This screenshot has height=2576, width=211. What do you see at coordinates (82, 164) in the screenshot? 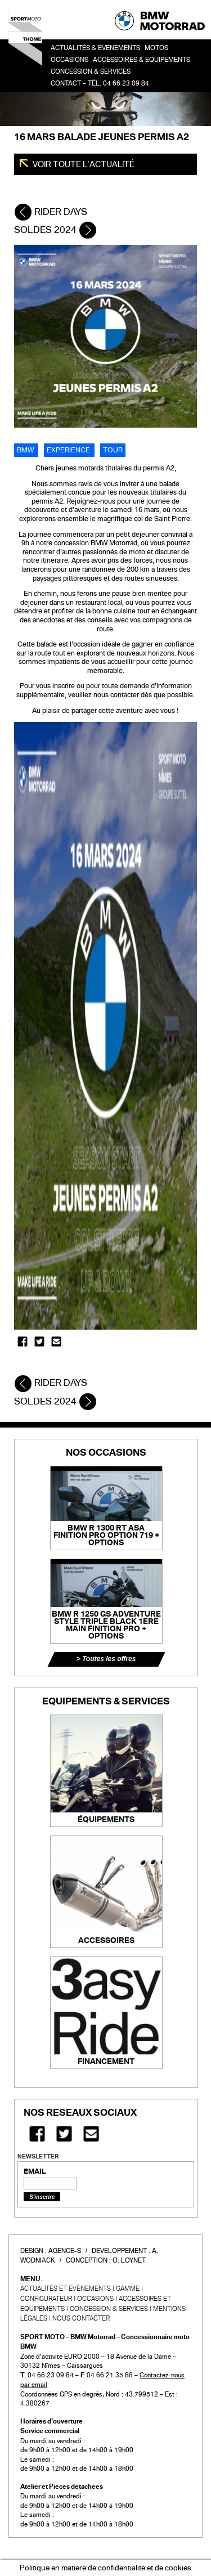
I see `Voir toute l'actualité` at bounding box center [82, 164].